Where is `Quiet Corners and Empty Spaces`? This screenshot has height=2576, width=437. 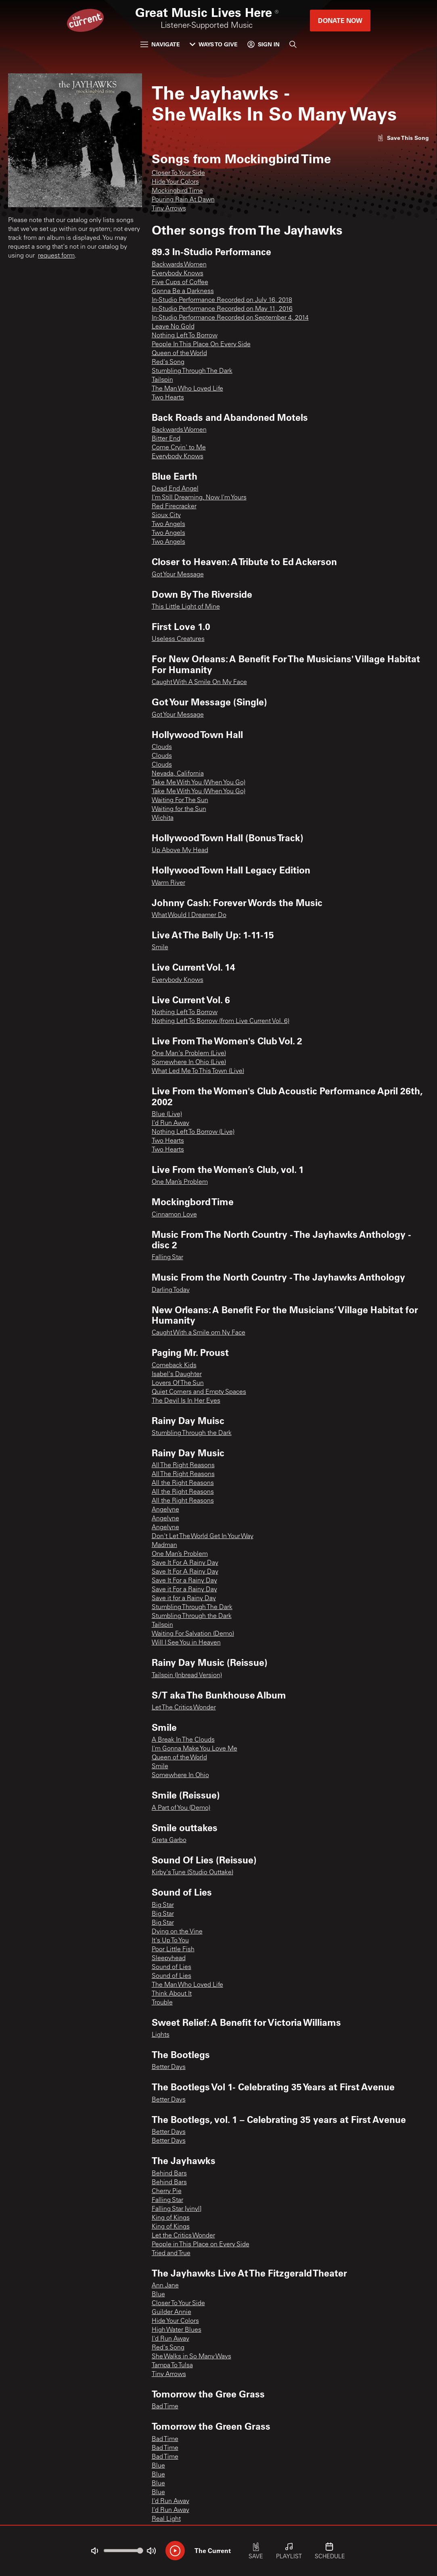
Quiet Corners and Empty Spaces is located at coordinates (199, 1392).